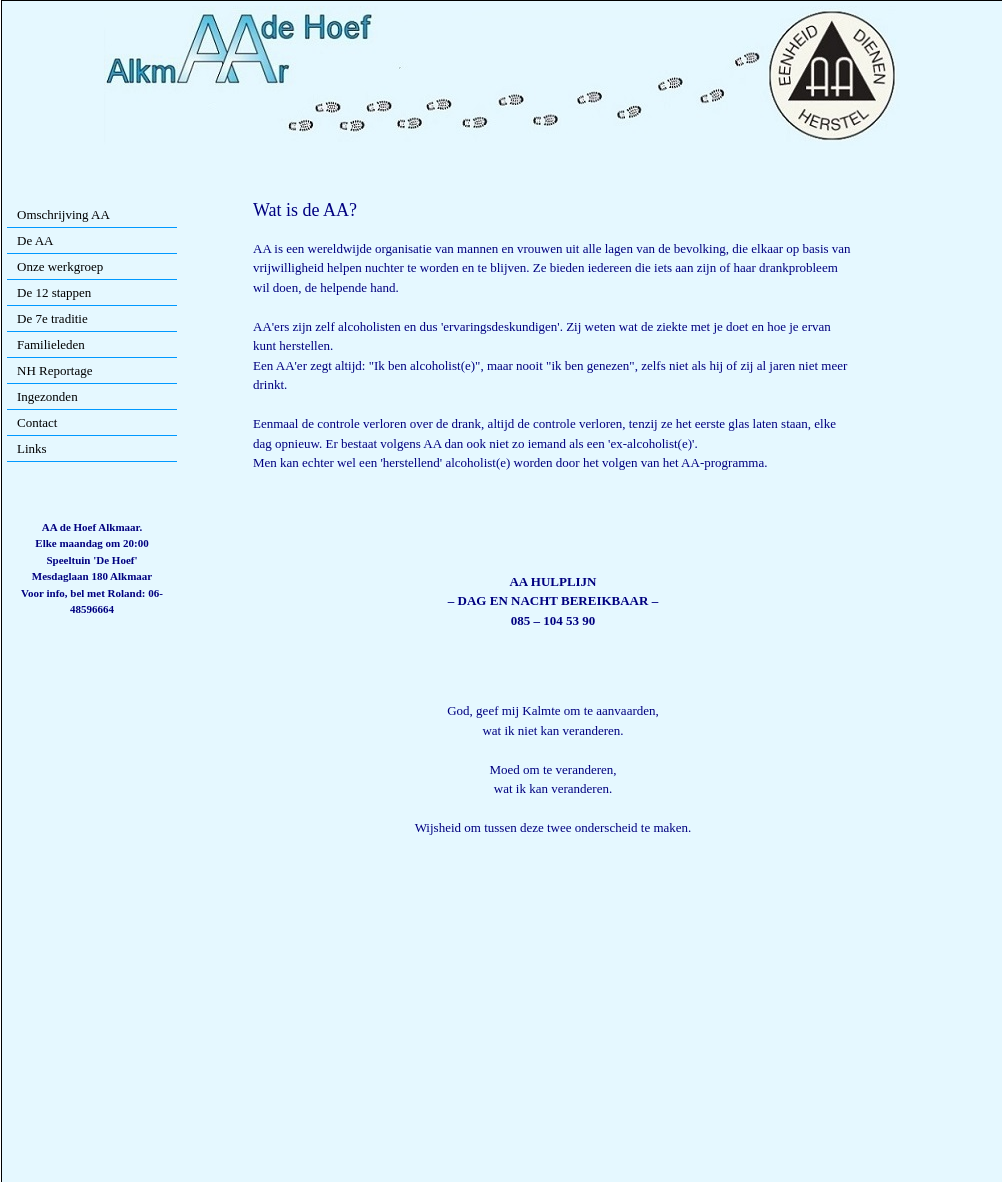 This screenshot has width=1002, height=1182. What do you see at coordinates (54, 370) in the screenshot?
I see `NH Reportage` at bounding box center [54, 370].